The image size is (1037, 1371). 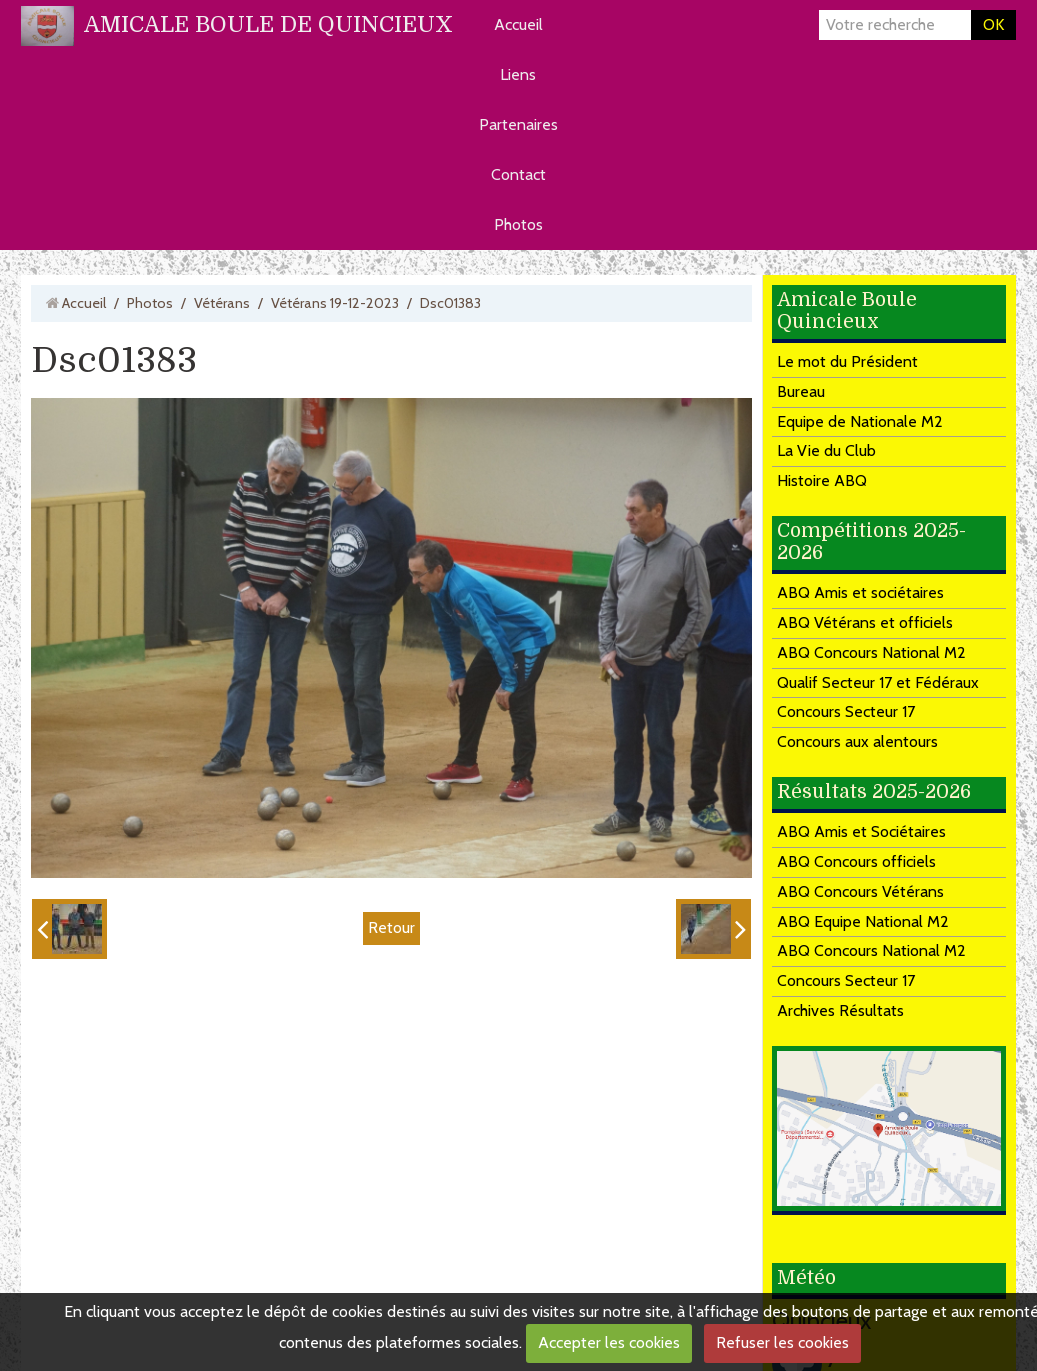 What do you see at coordinates (518, 174) in the screenshot?
I see `Contact` at bounding box center [518, 174].